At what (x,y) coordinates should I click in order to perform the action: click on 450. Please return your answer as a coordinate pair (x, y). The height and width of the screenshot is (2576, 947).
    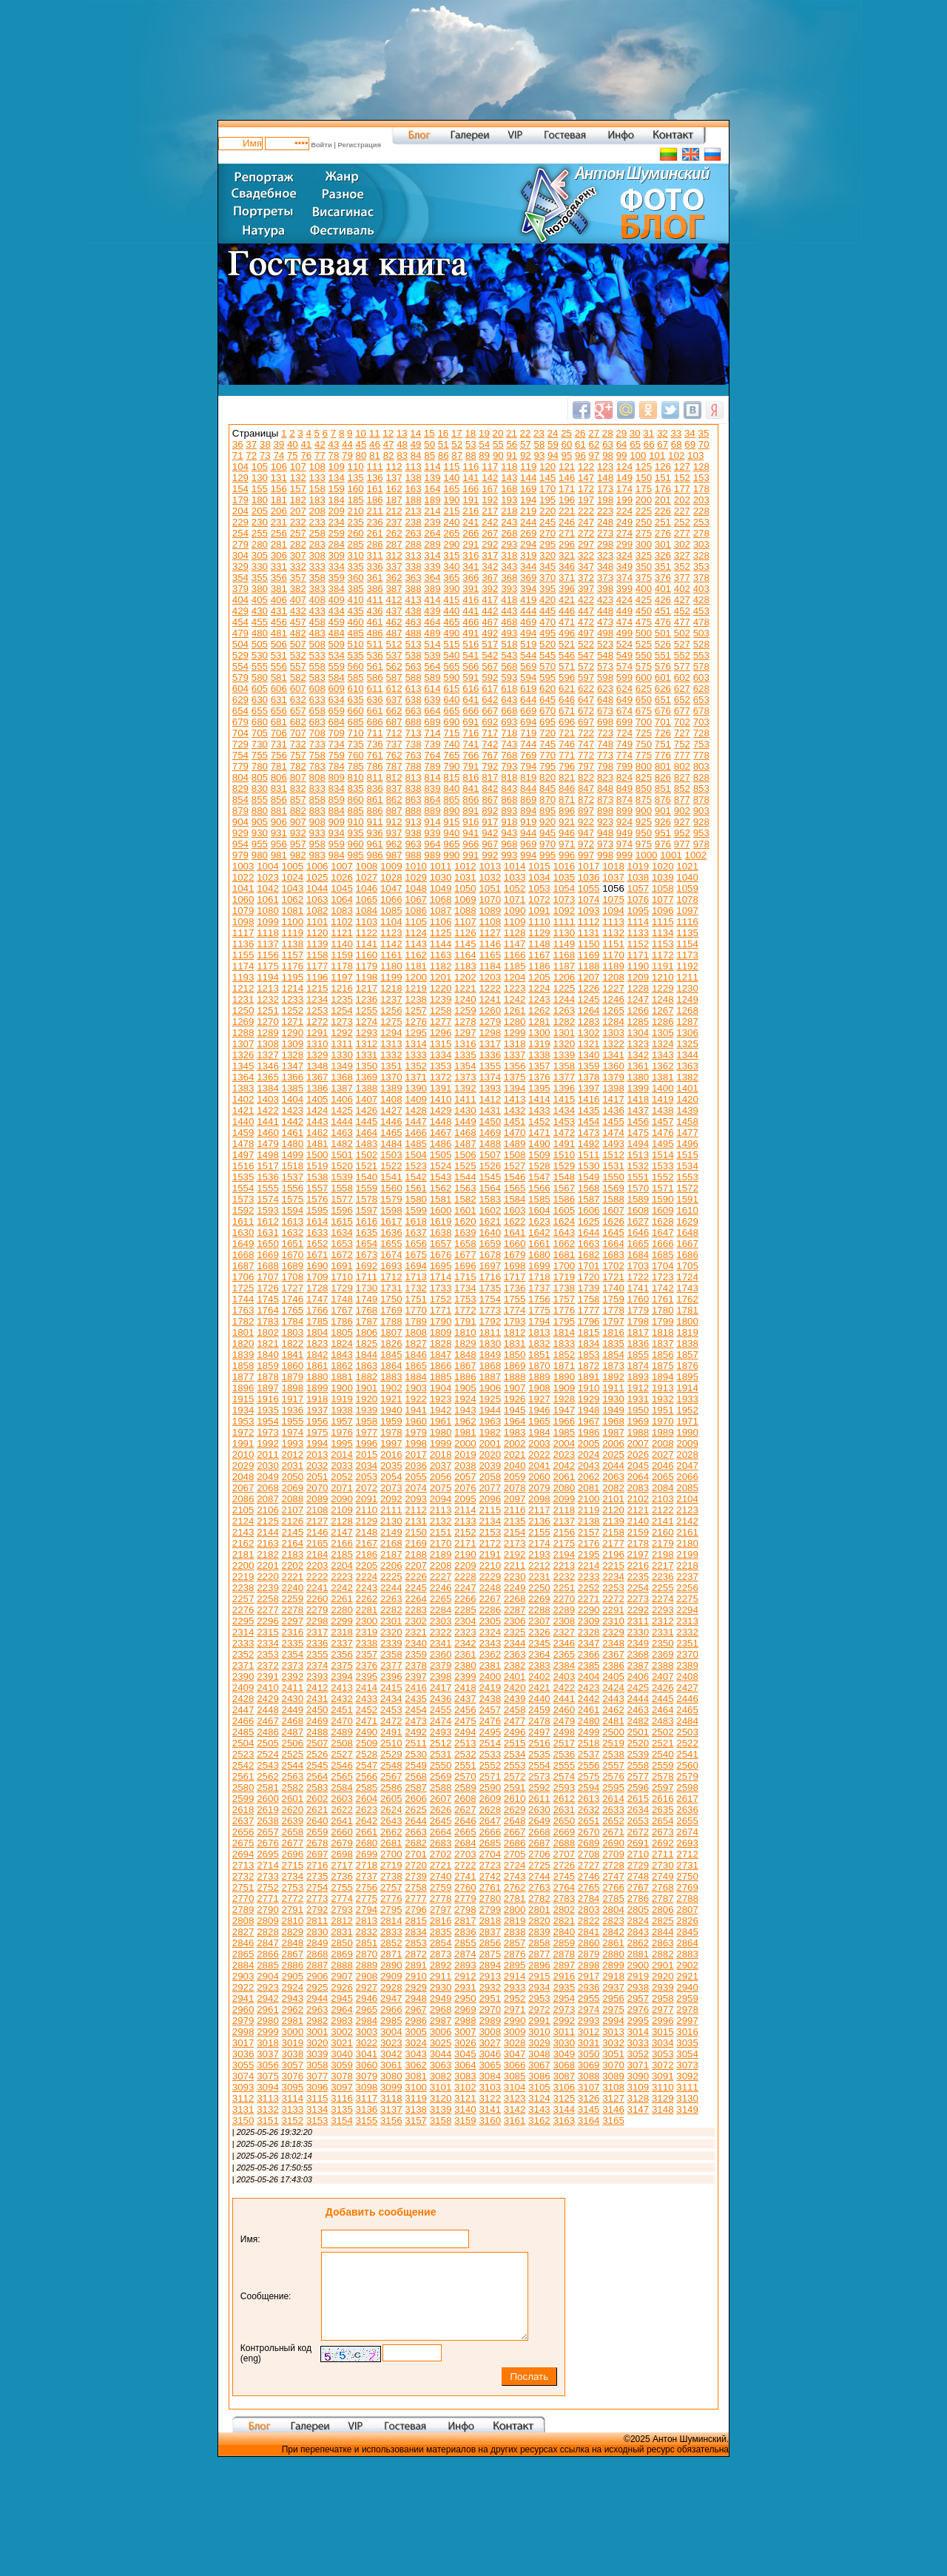
    Looking at the image, I should click on (644, 610).